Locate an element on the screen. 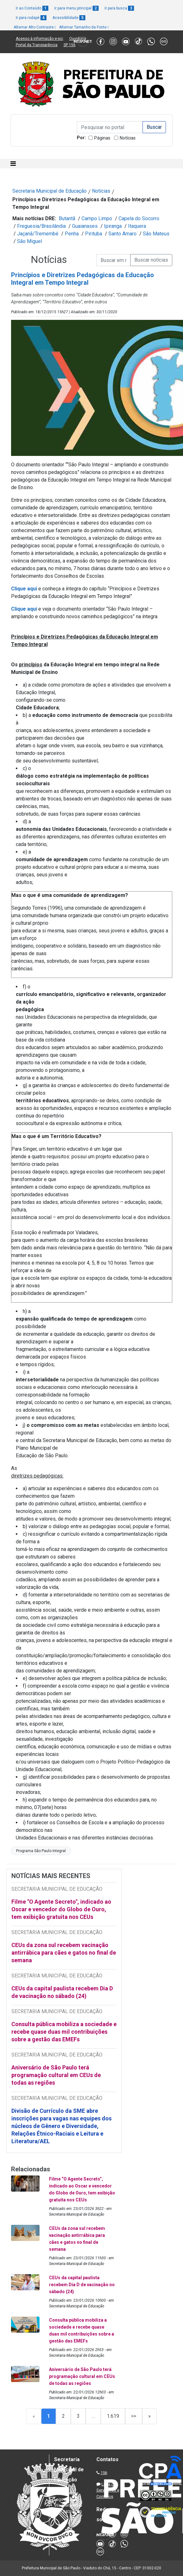 This screenshot has height=2576, width=183. Pirituba is located at coordinates (93, 234).